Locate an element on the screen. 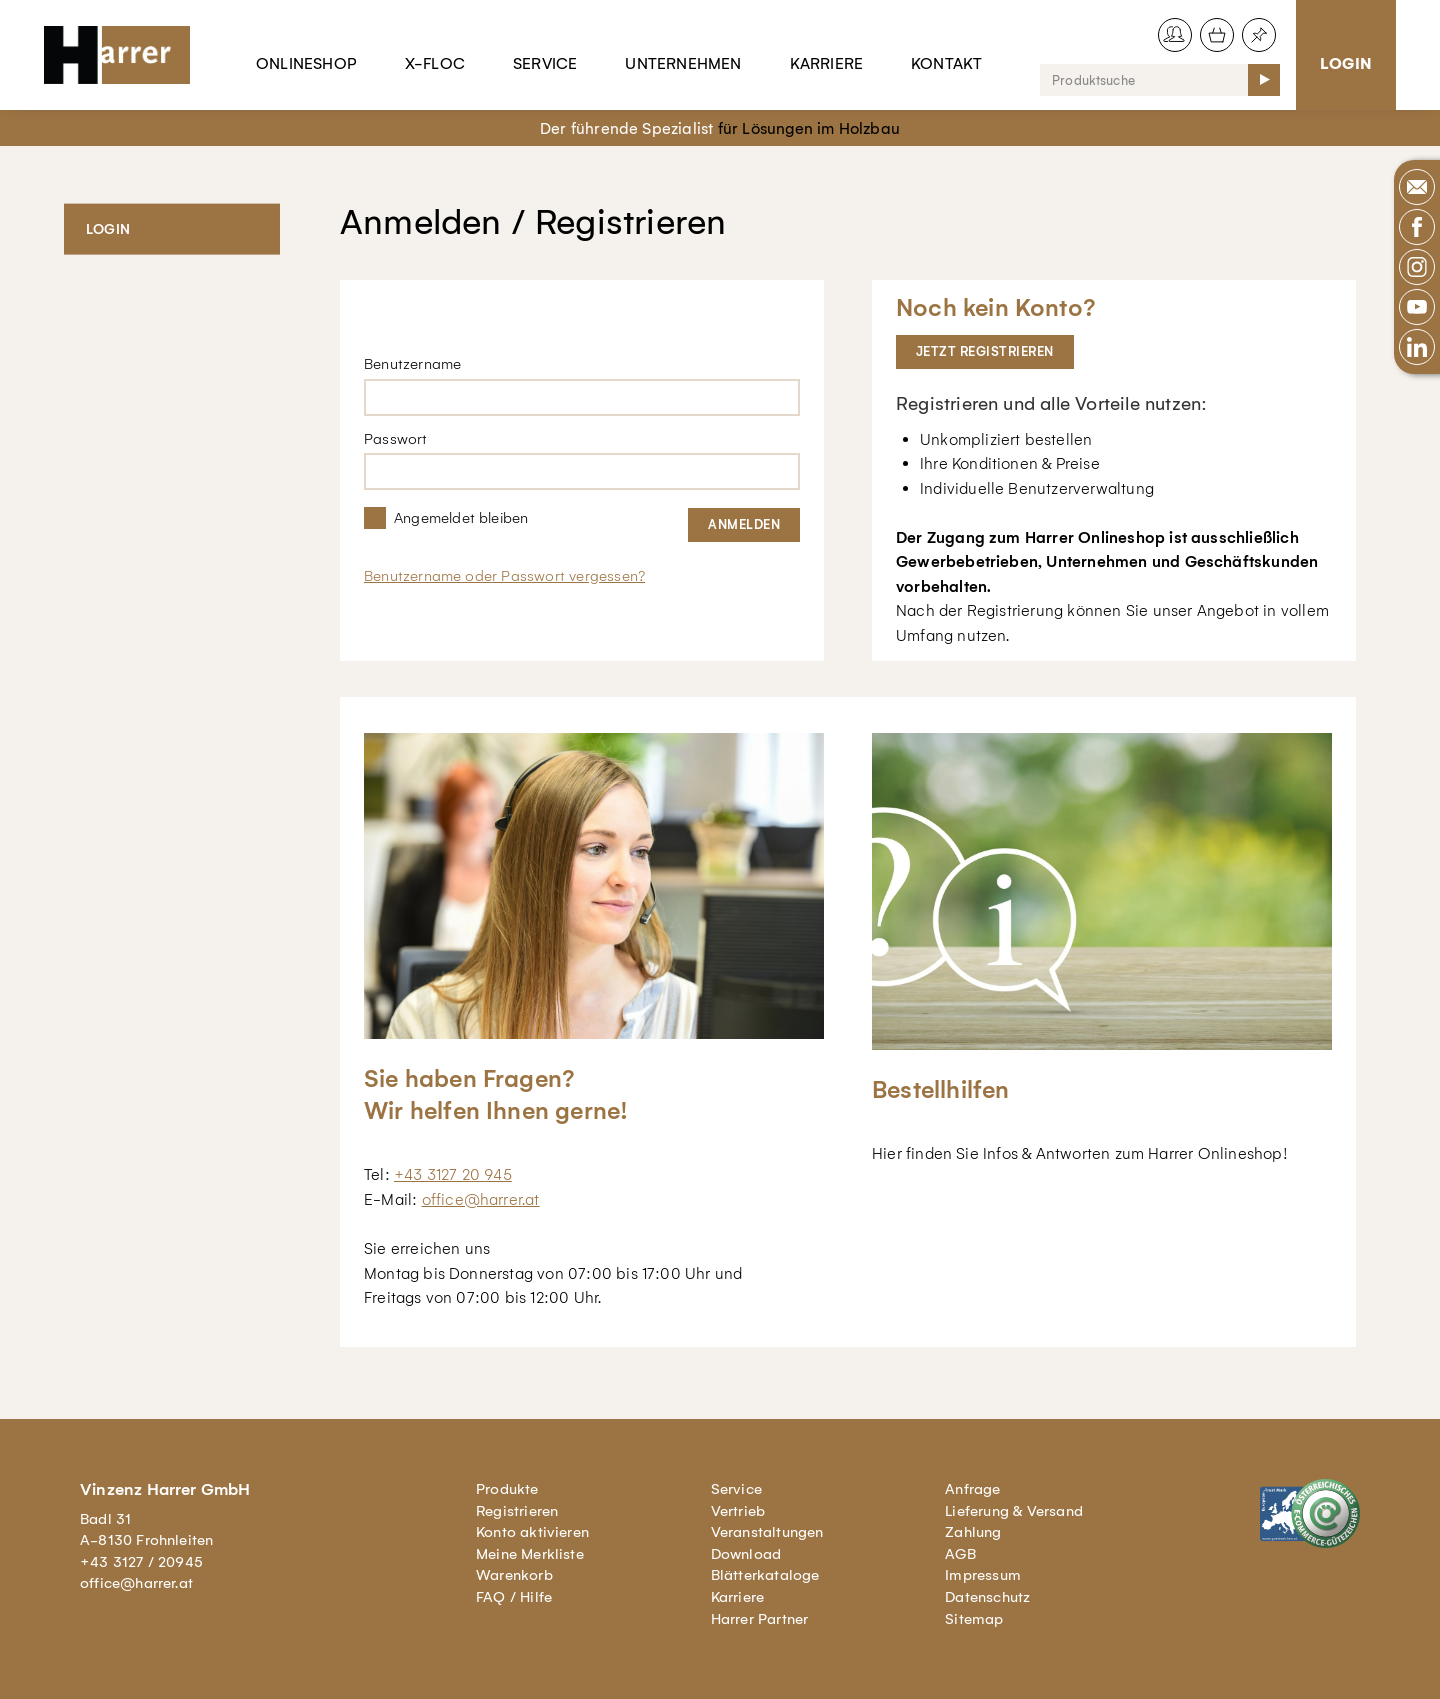 The width and height of the screenshot is (1440, 1699). Registrieren is located at coordinates (517, 1511).